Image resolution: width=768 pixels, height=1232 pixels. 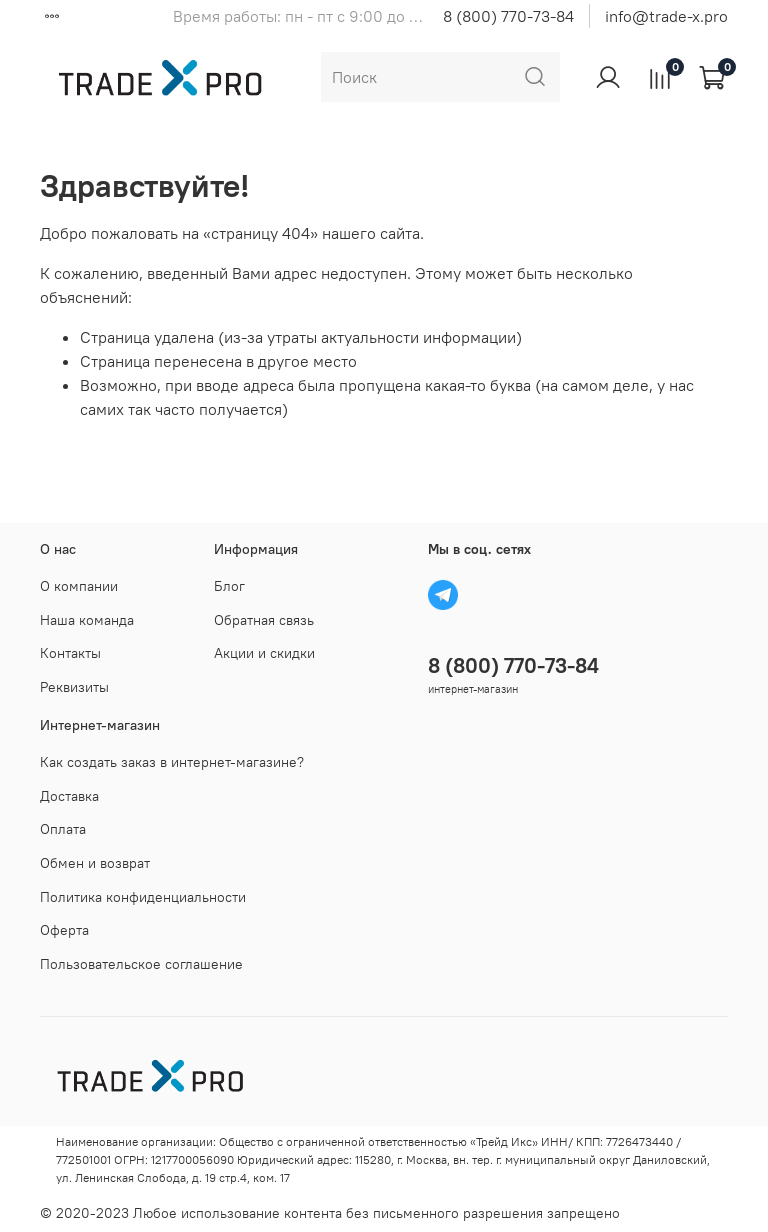 What do you see at coordinates (79, 586) in the screenshot?
I see `О компании` at bounding box center [79, 586].